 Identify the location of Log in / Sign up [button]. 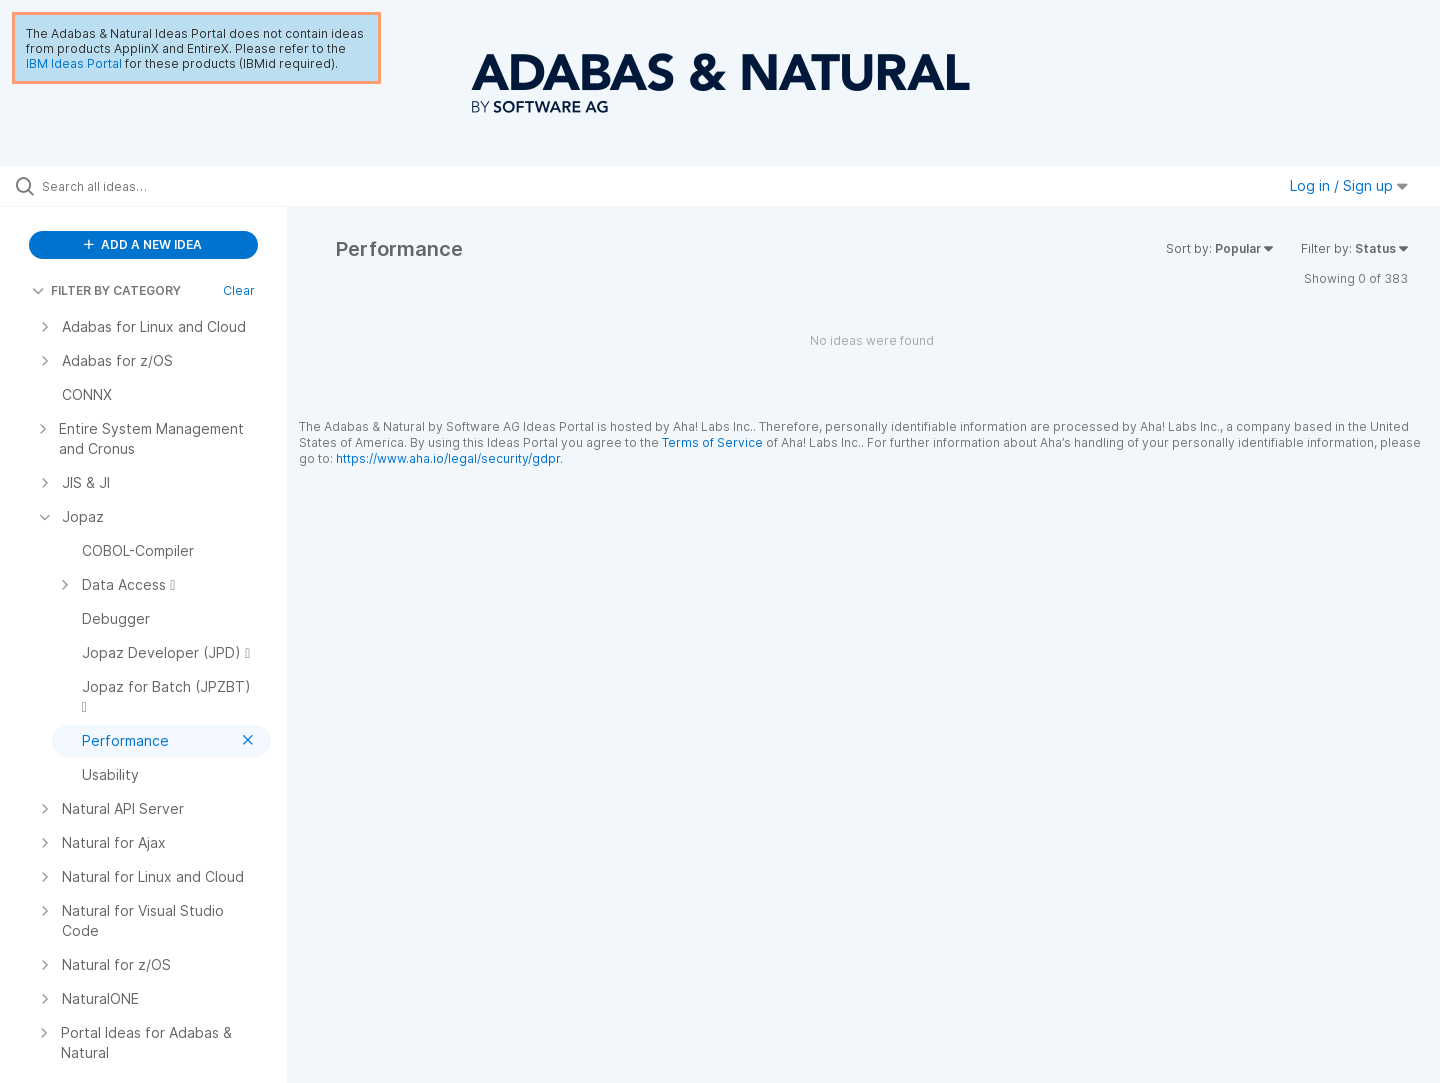
(1349, 185).